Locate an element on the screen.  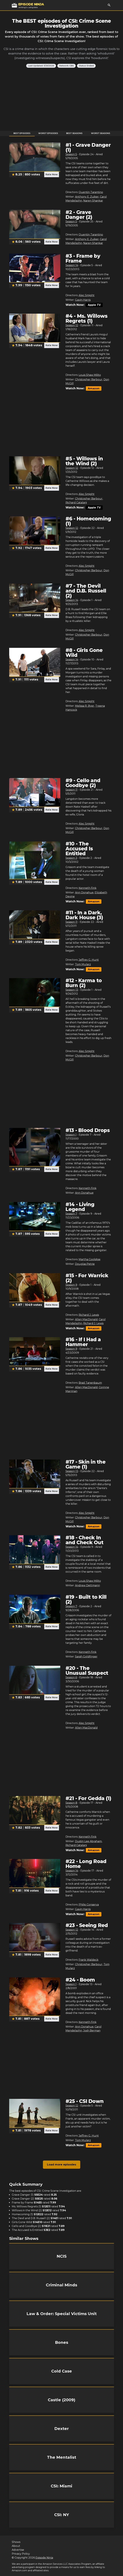
Louis Shaw Milito is located at coordinates (90, 374).